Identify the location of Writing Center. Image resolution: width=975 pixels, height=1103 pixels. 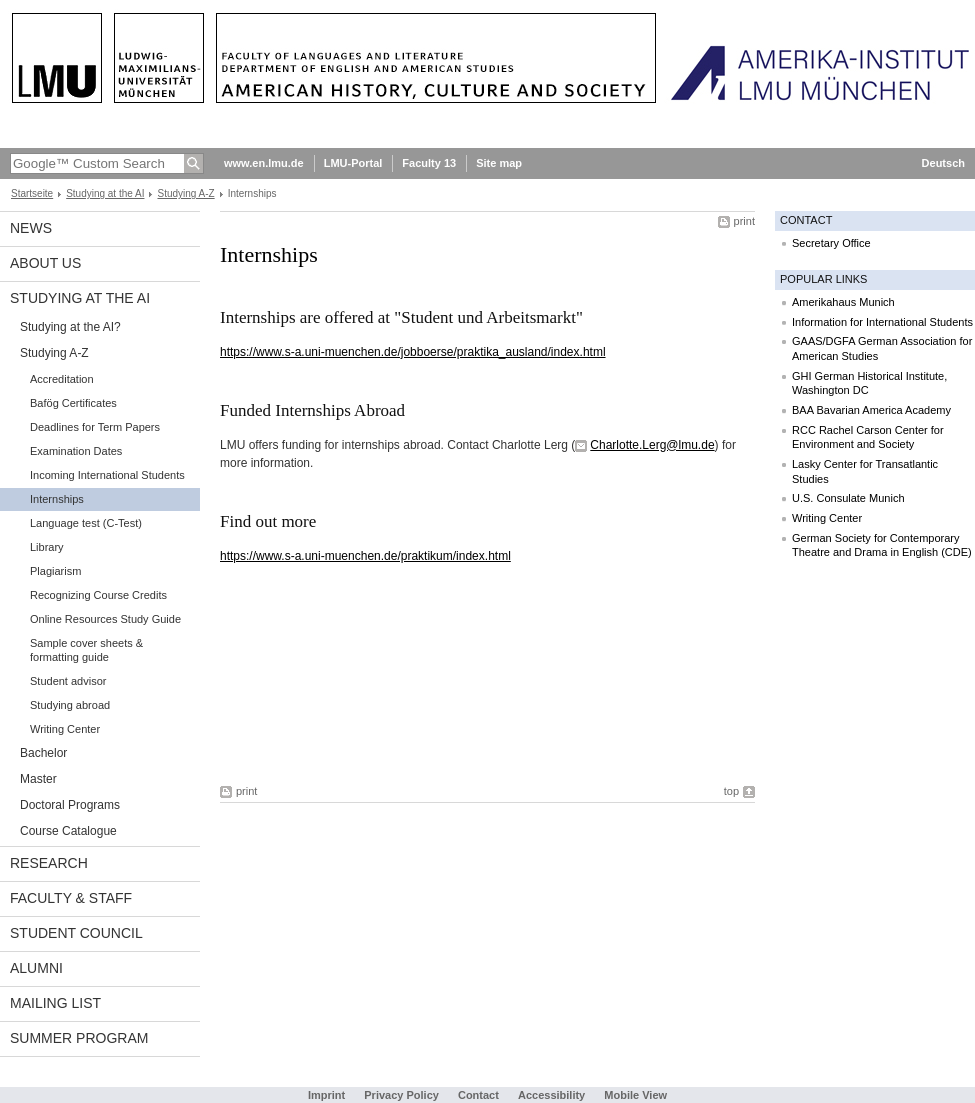
(65, 729).